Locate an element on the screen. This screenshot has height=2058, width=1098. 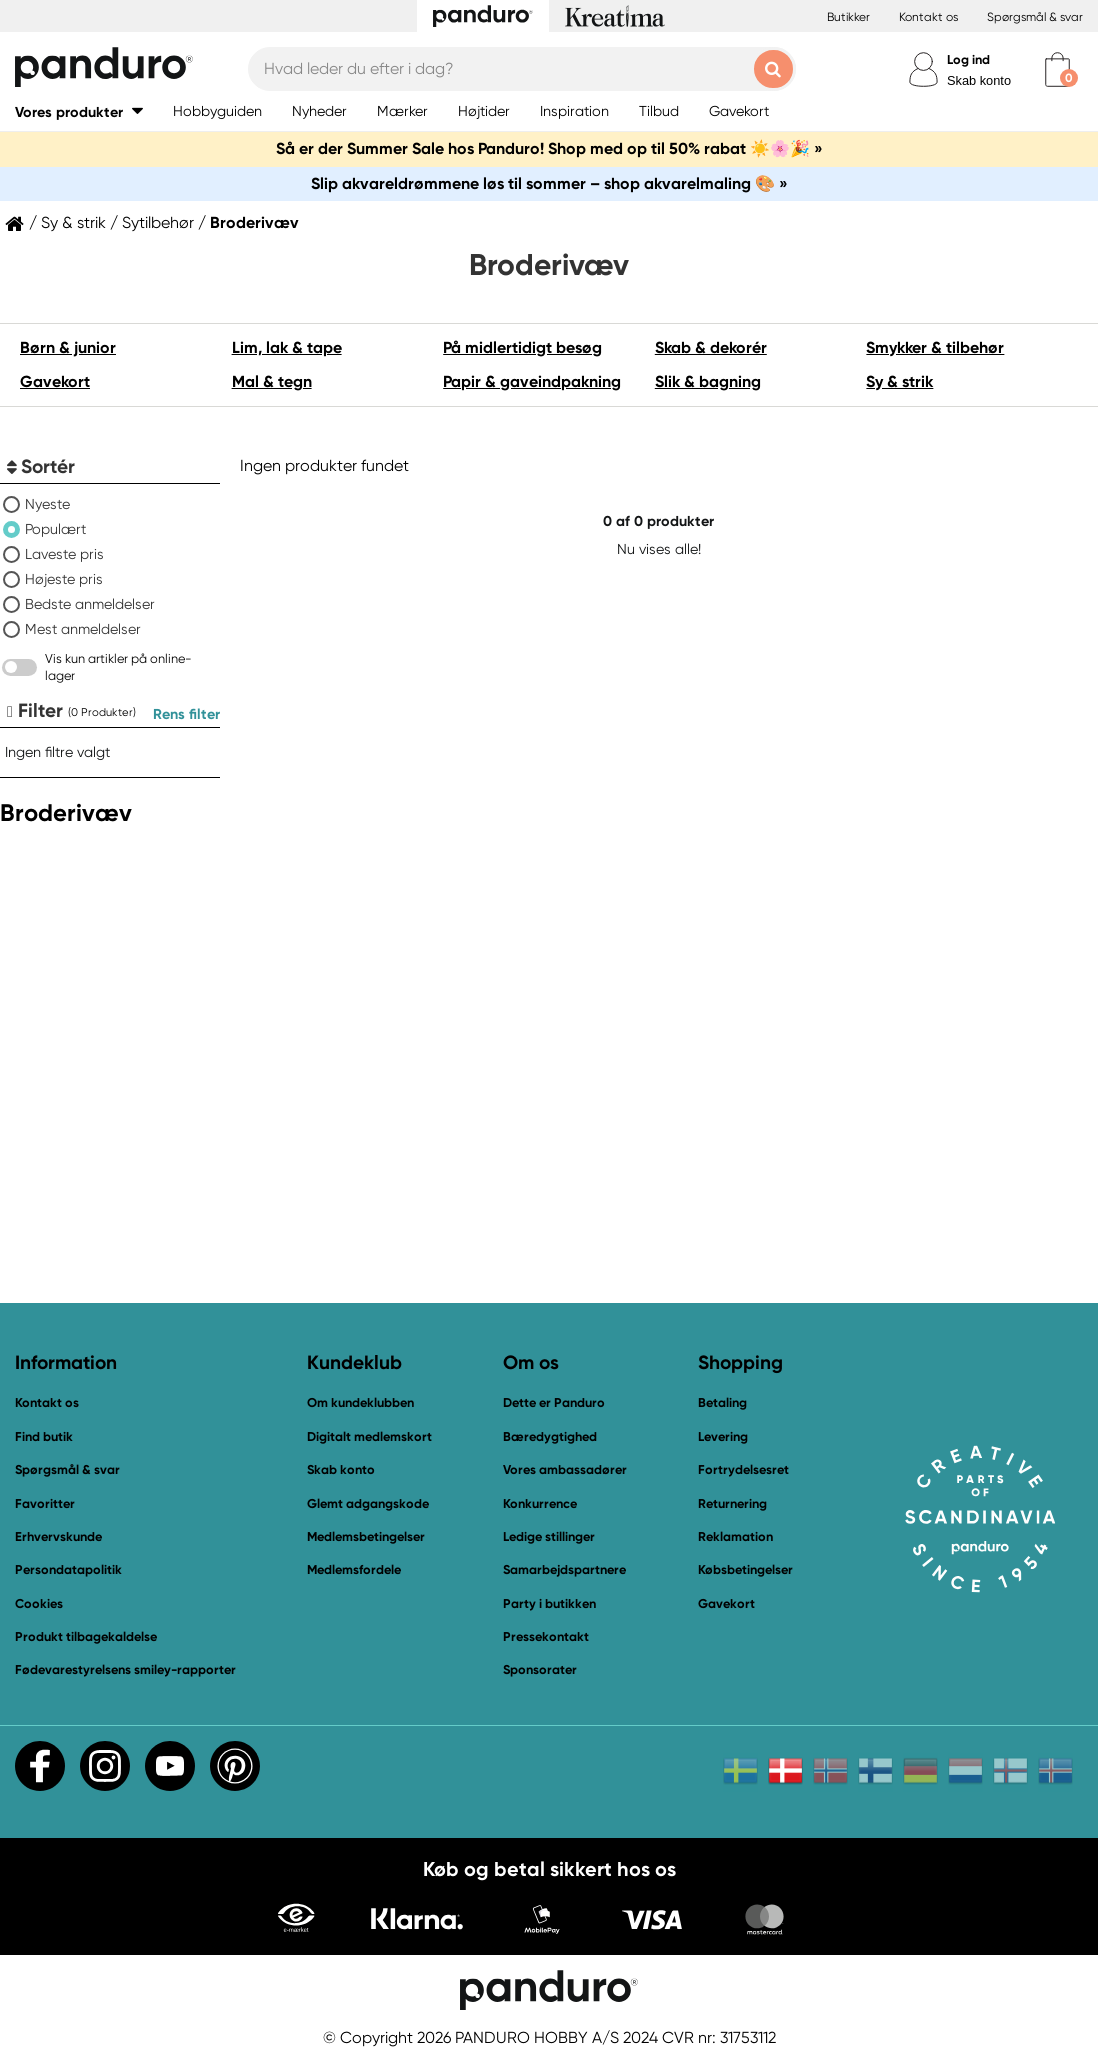
Medlemsbetingelser is located at coordinates (366, 1536).